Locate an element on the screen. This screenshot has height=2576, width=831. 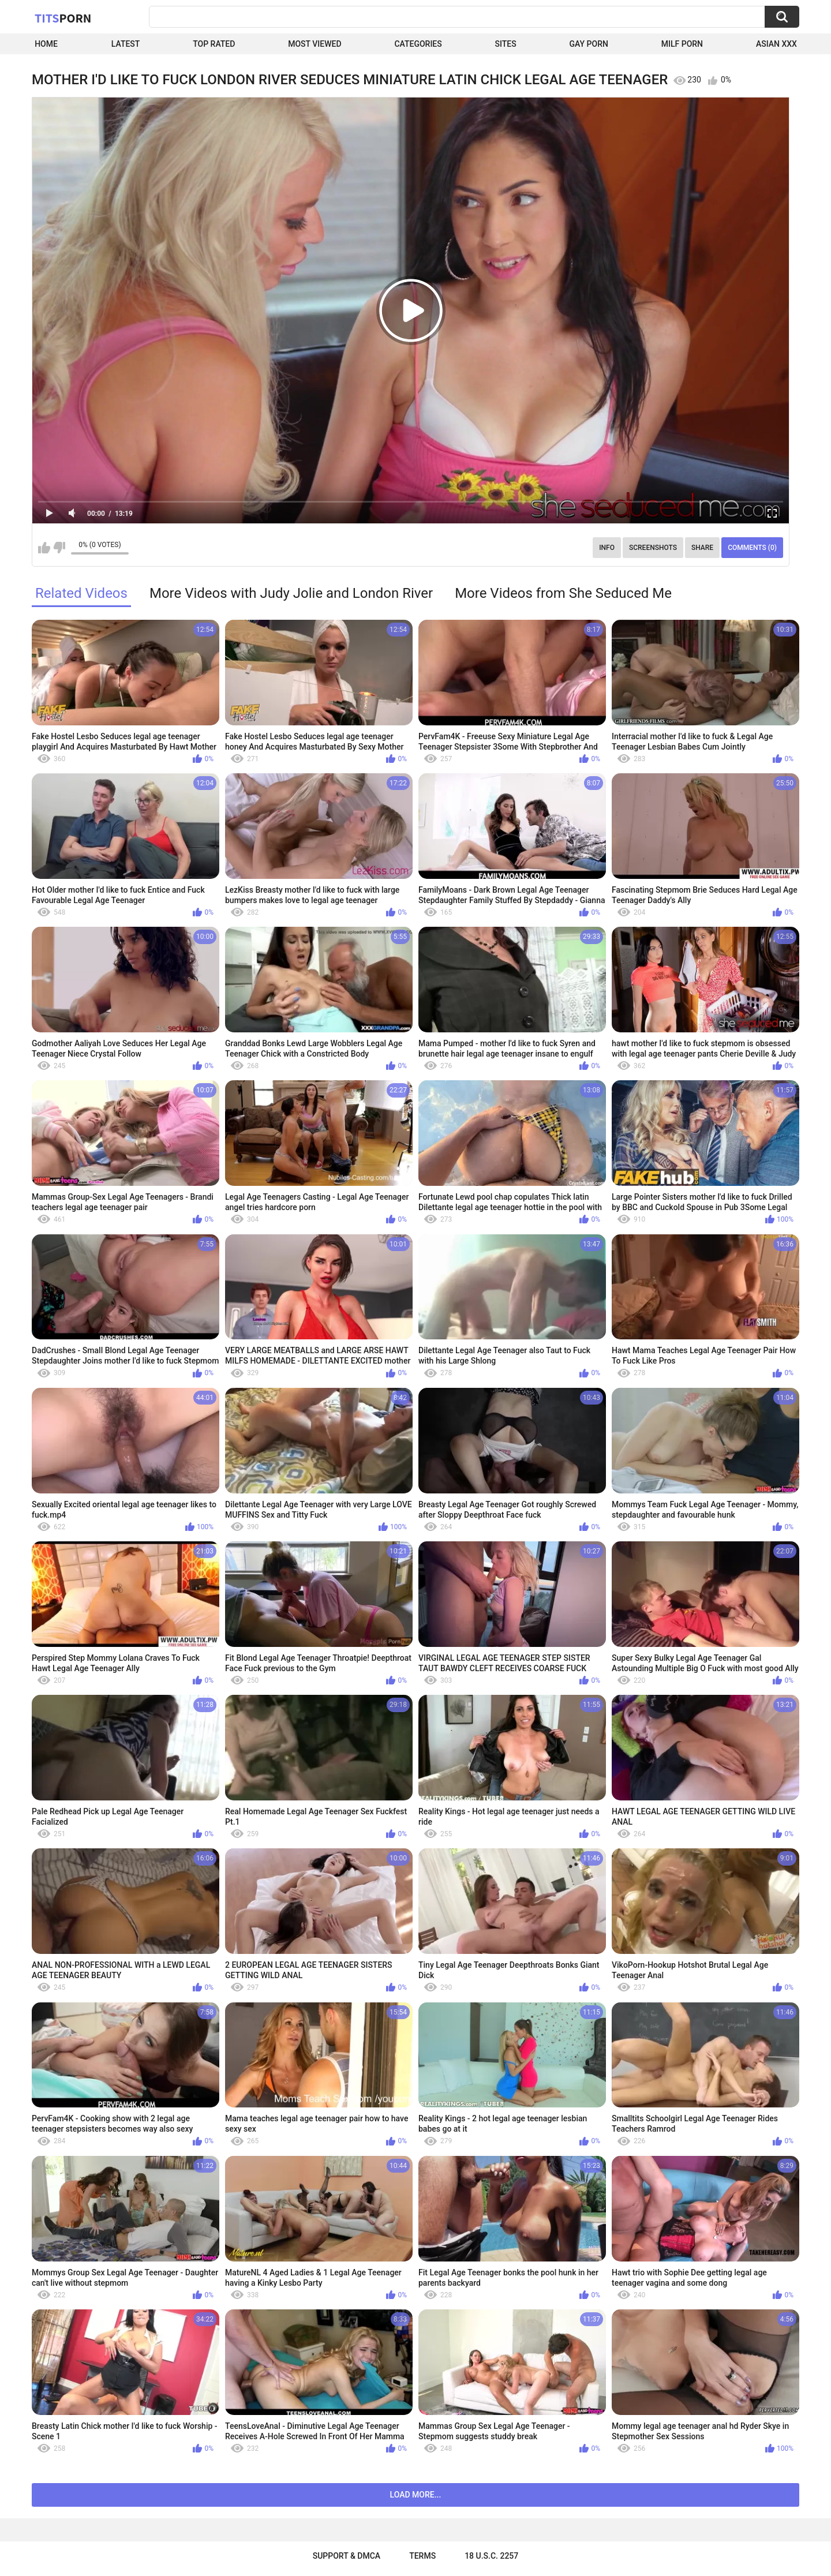
Milf Porn is located at coordinates (682, 43).